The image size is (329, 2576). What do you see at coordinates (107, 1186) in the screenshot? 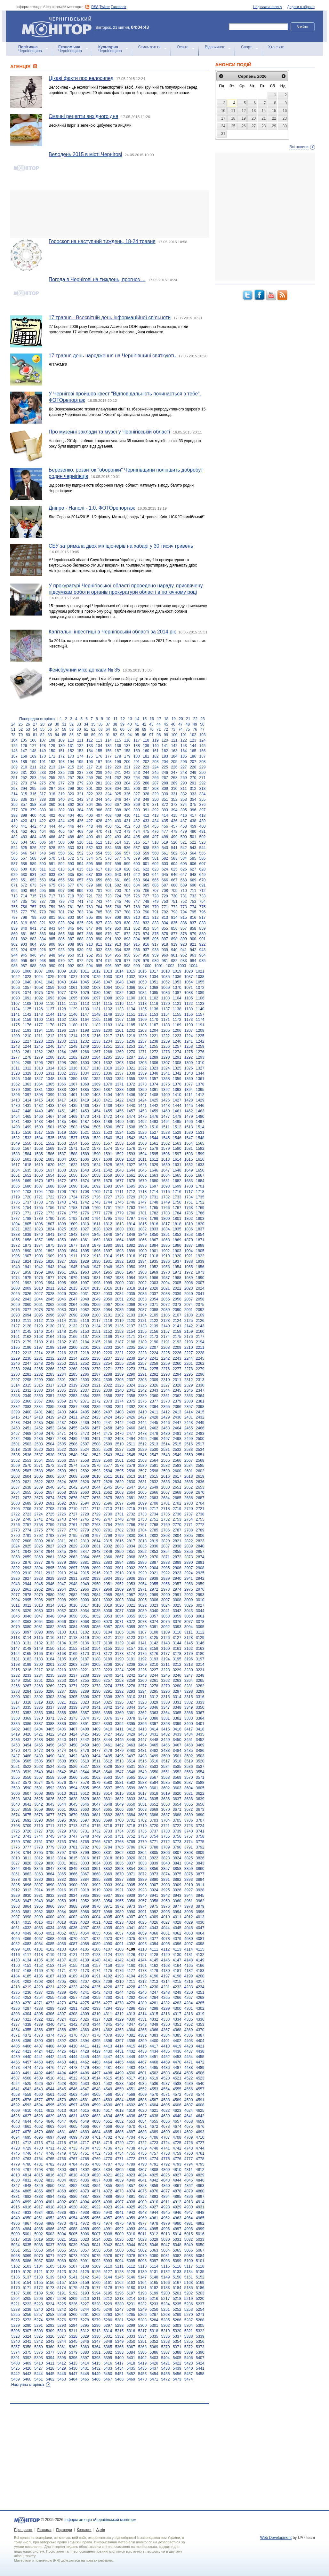
I see `1693` at bounding box center [107, 1186].